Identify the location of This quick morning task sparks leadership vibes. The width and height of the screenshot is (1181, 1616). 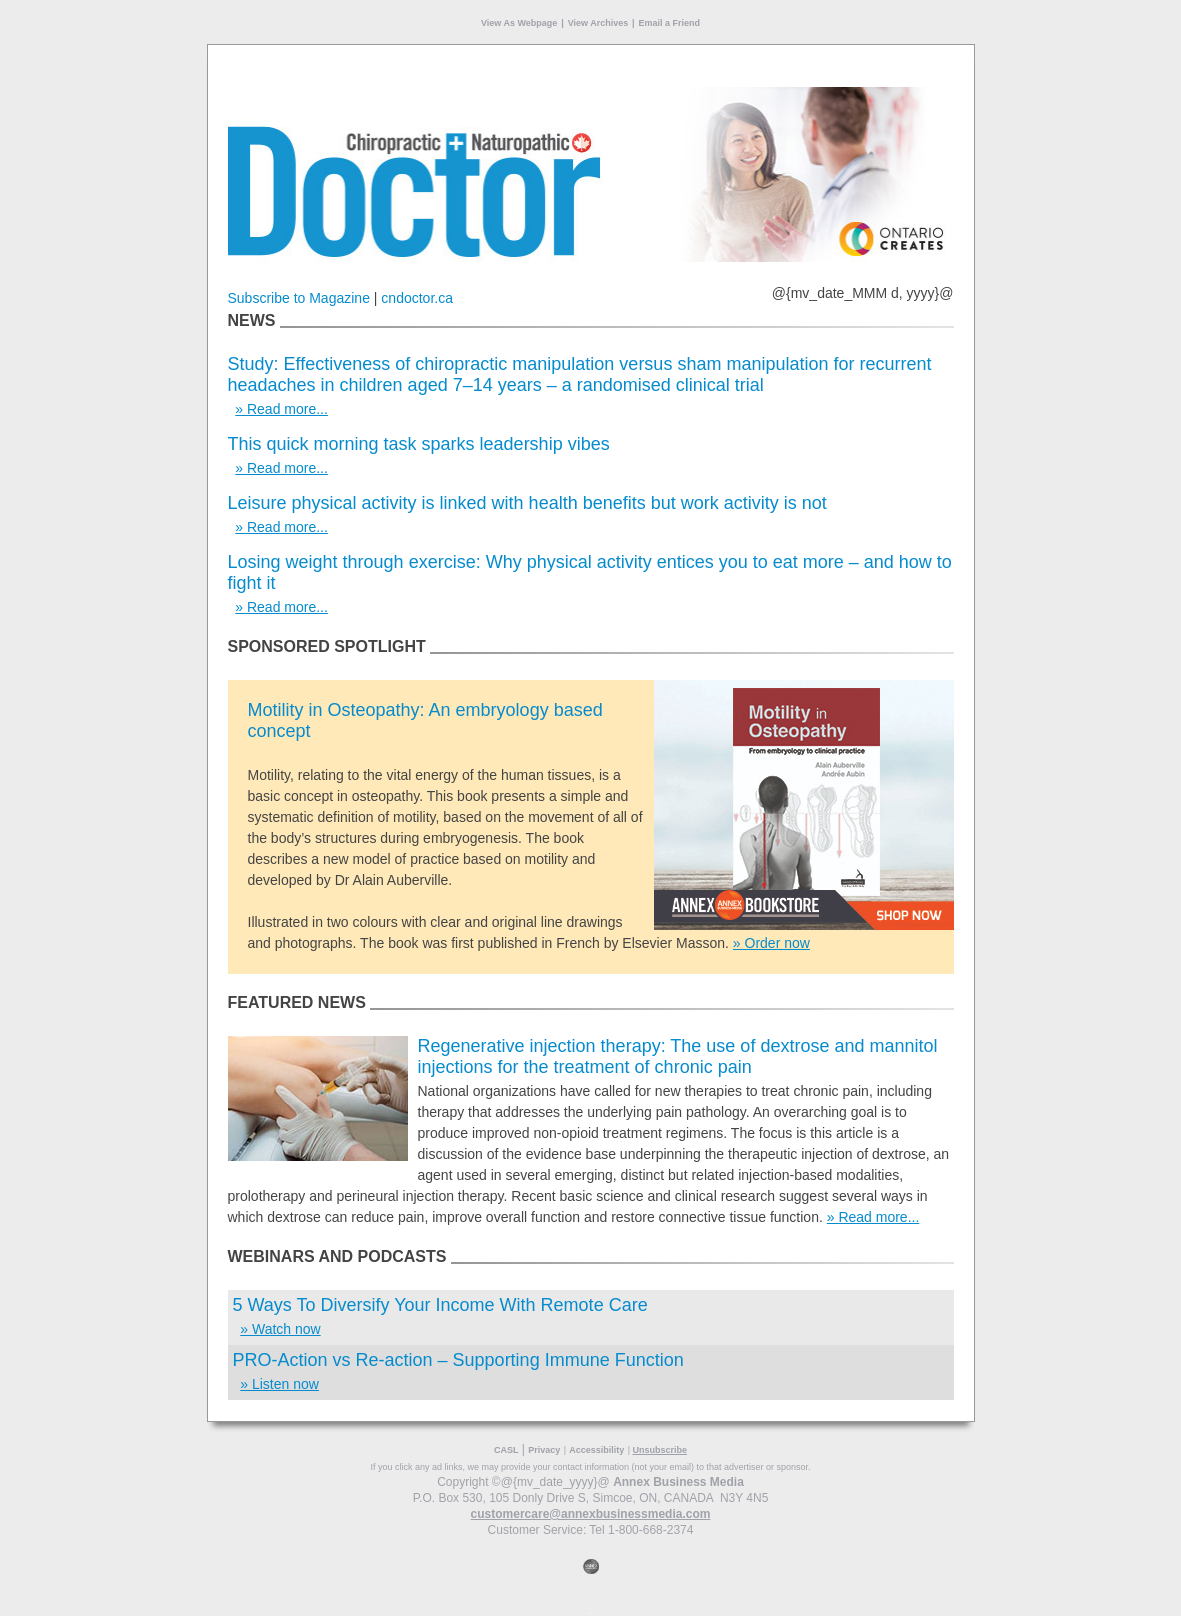
(419, 444).